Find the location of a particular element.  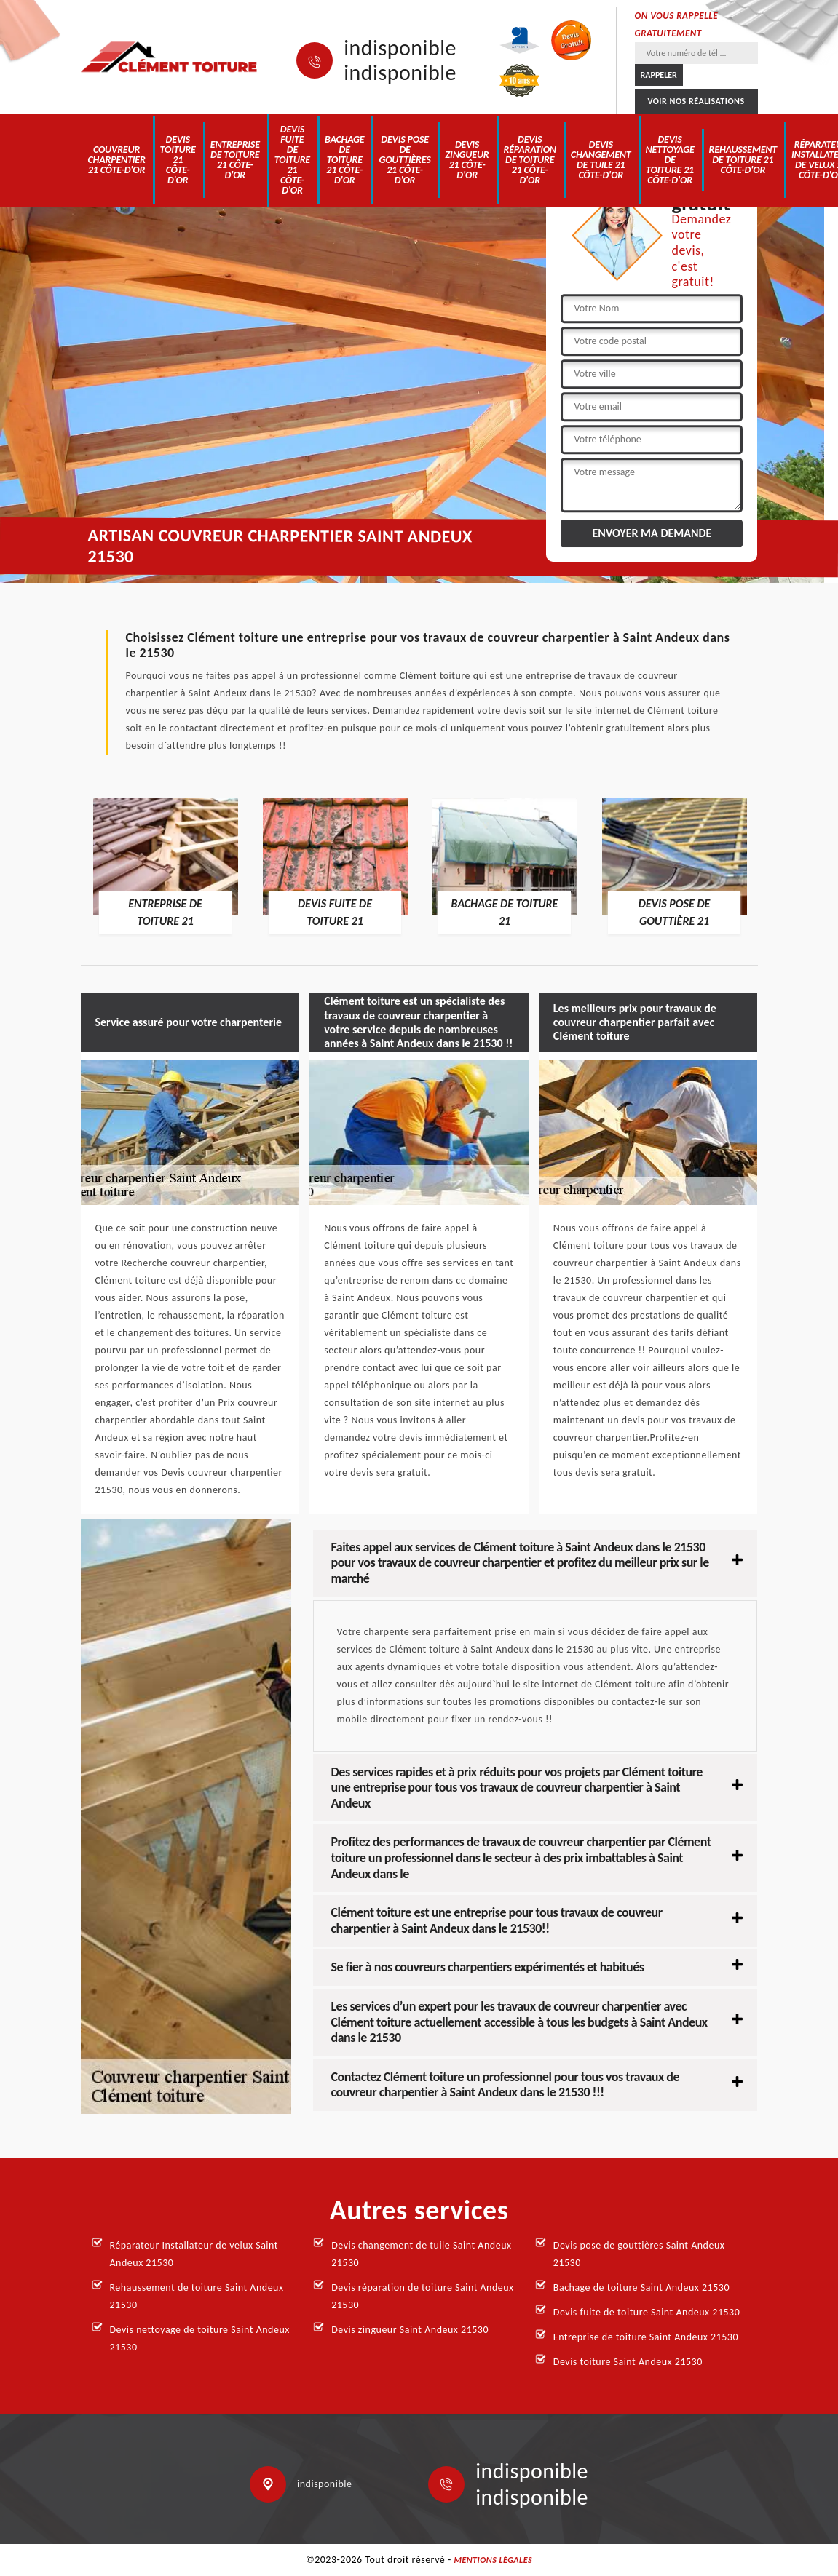

Devis réparation de toiture 21 Côte-d'Or is located at coordinates (530, 159).